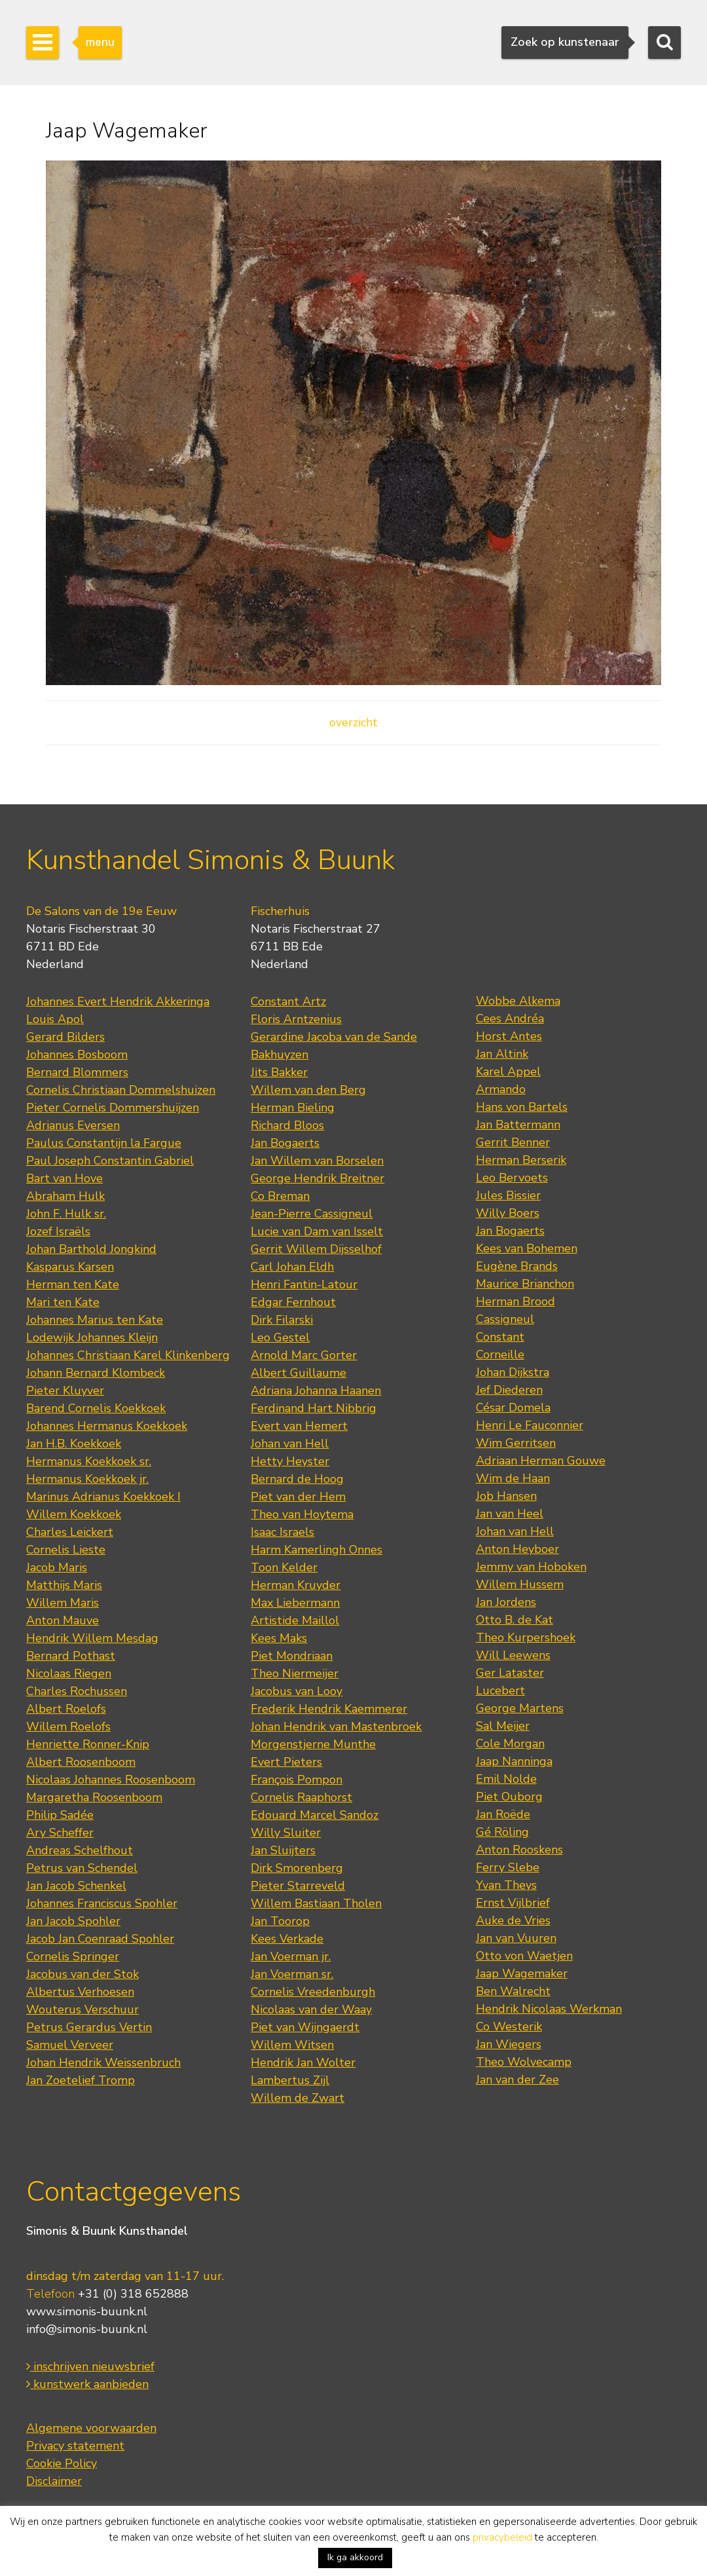 This screenshot has width=707, height=2576. What do you see at coordinates (91, 1249) in the screenshot?
I see `Johan Barthold Jongkind` at bounding box center [91, 1249].